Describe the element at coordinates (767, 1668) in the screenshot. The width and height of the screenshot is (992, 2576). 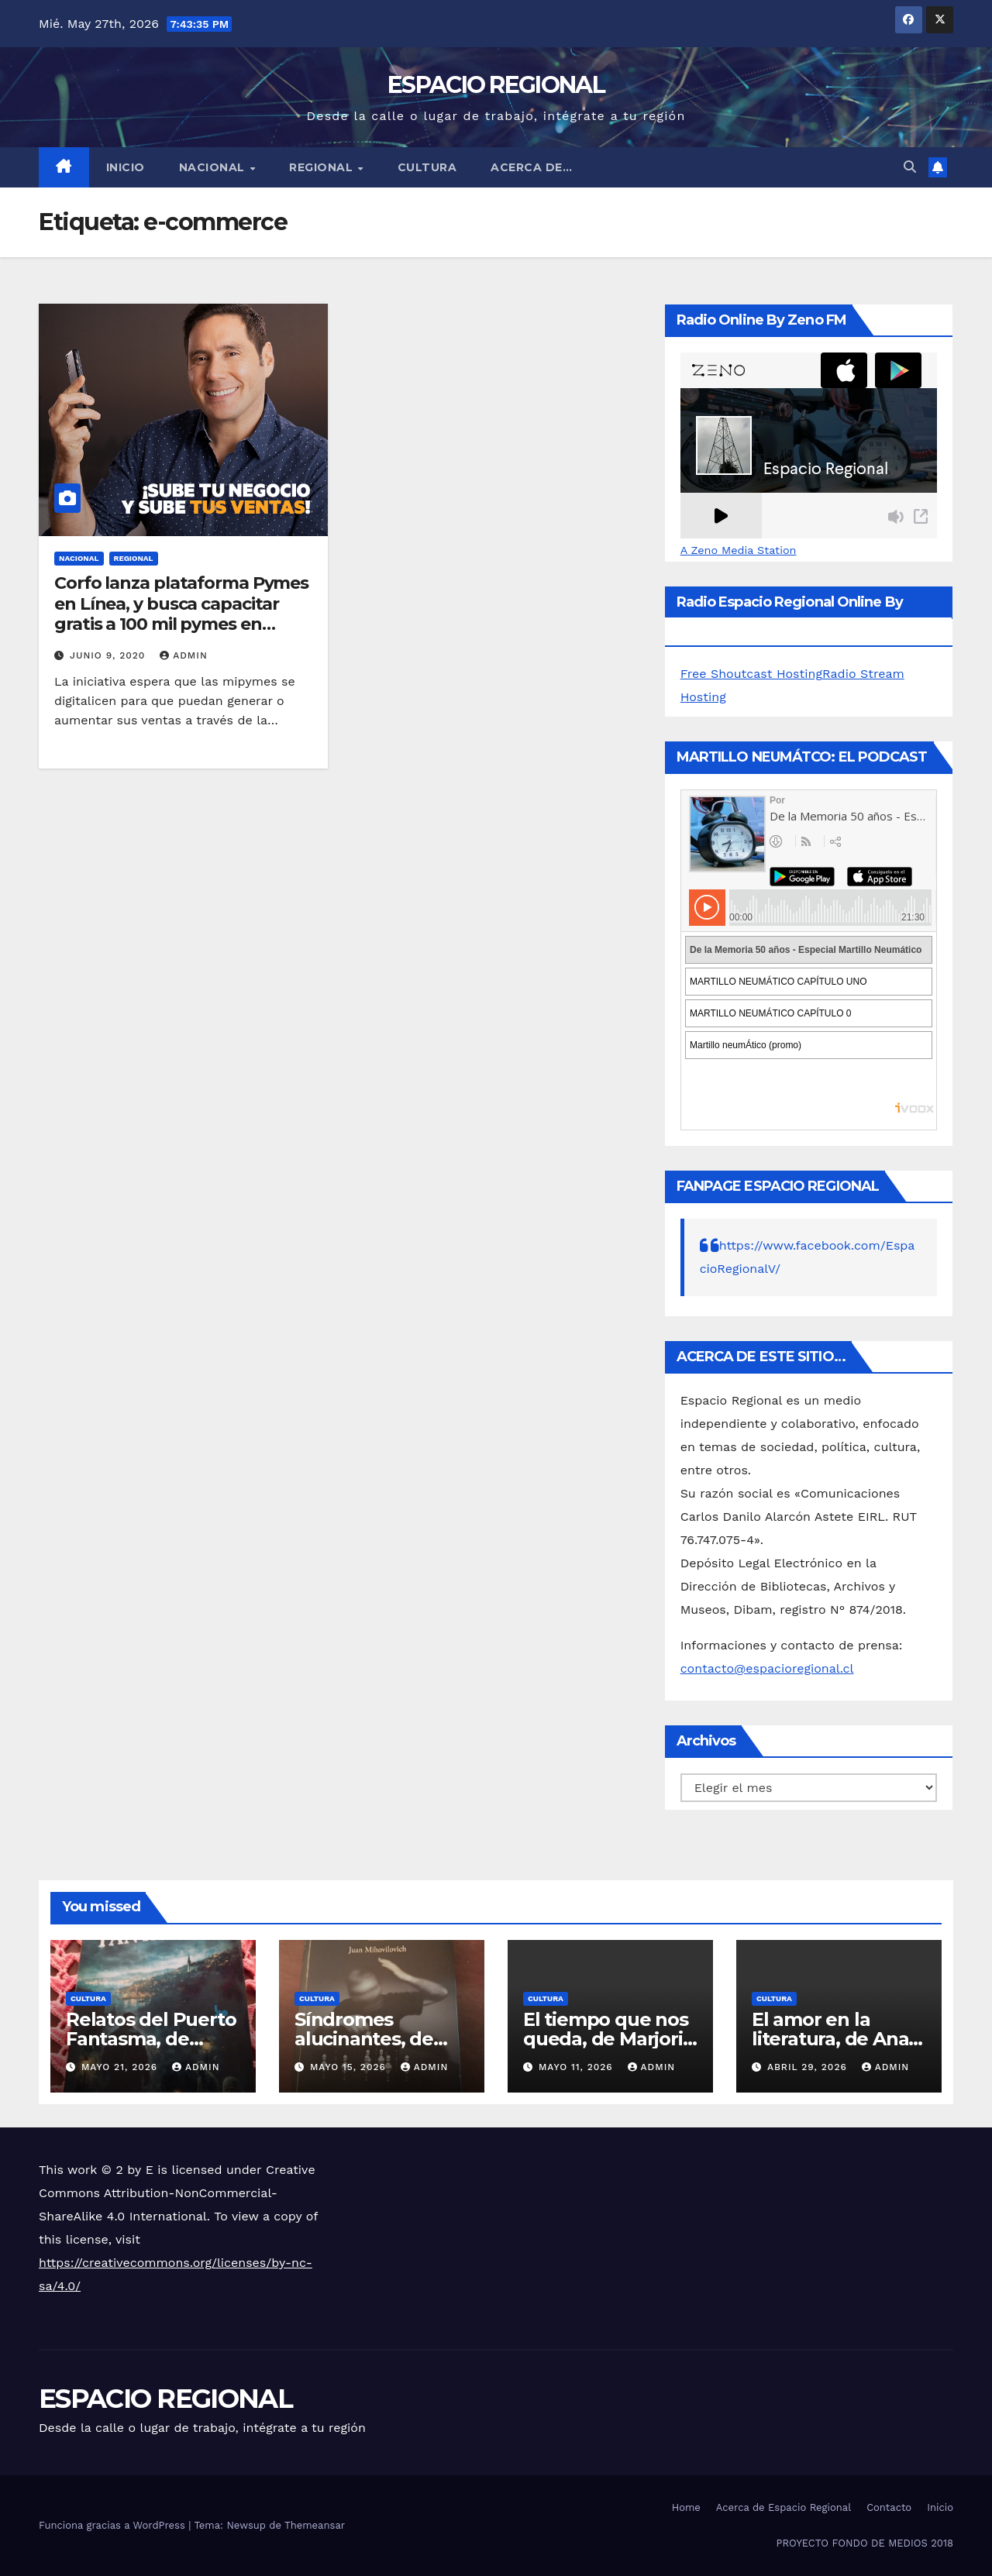
I see `contacto@espacioregional.cl` at that location.